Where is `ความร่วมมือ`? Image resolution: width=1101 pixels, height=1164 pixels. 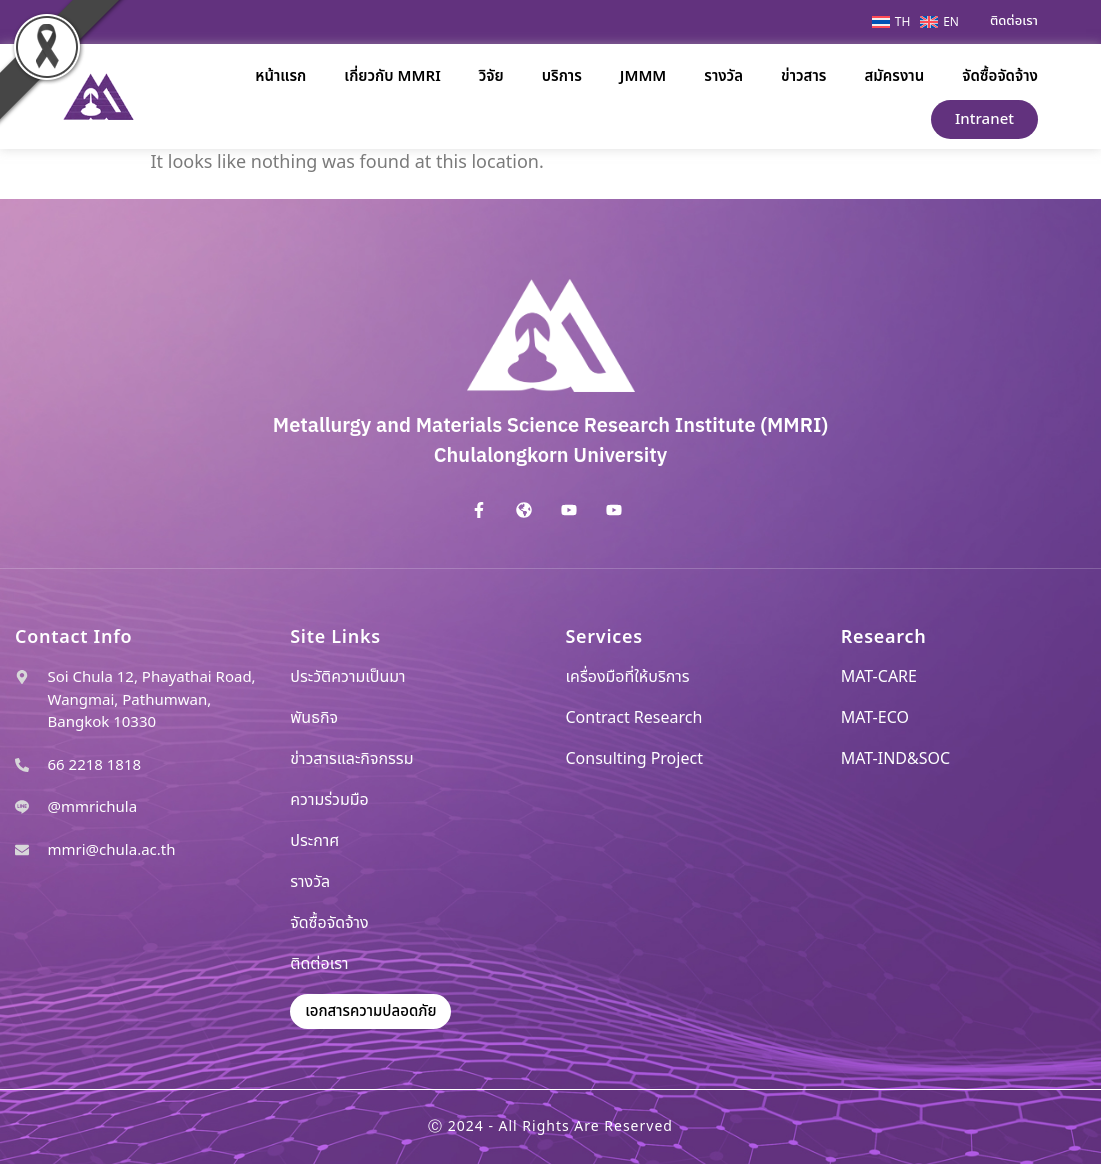 ความร่วมมือ is located at coordinates (329, 800).